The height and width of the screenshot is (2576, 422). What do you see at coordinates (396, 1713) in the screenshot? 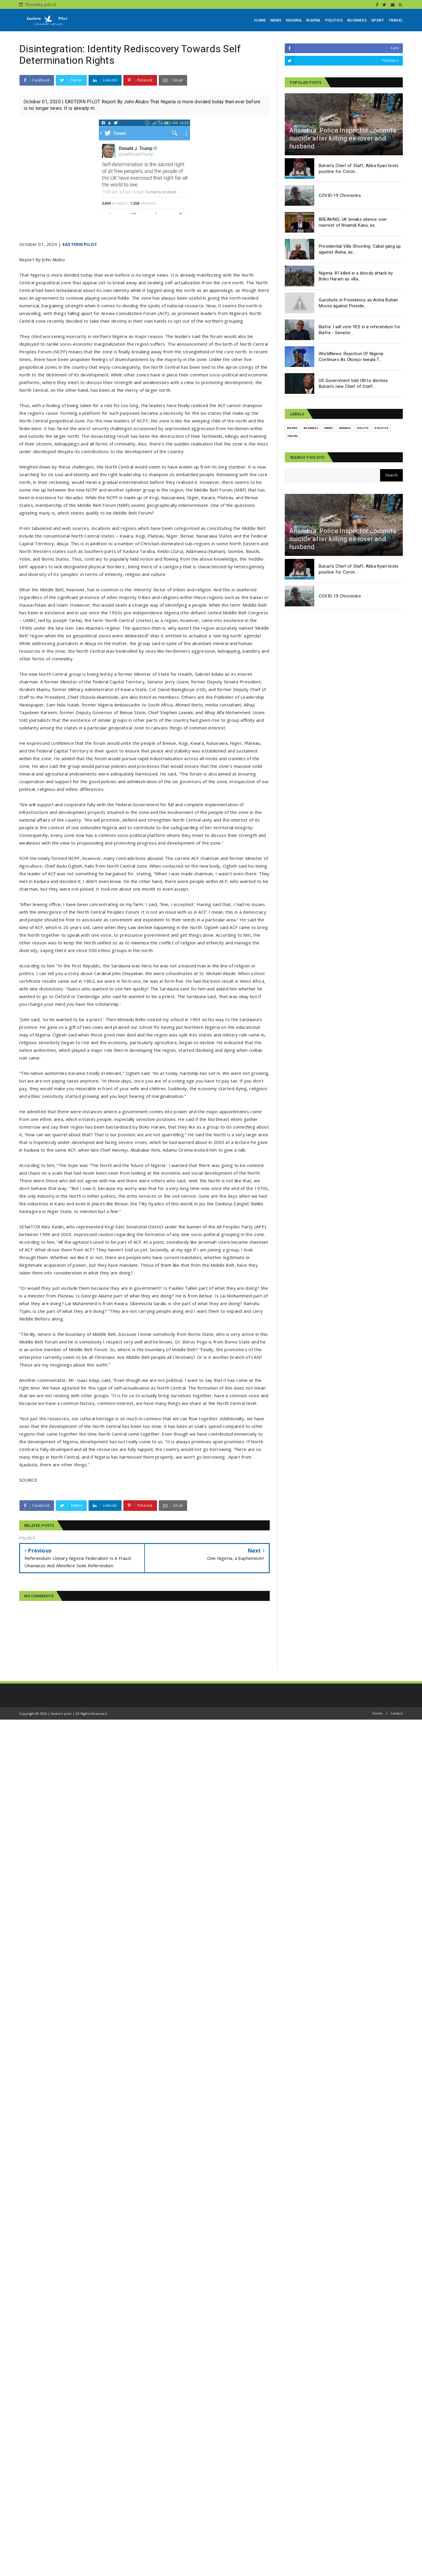
I see `Contact` at bounding box center [396, 1713].